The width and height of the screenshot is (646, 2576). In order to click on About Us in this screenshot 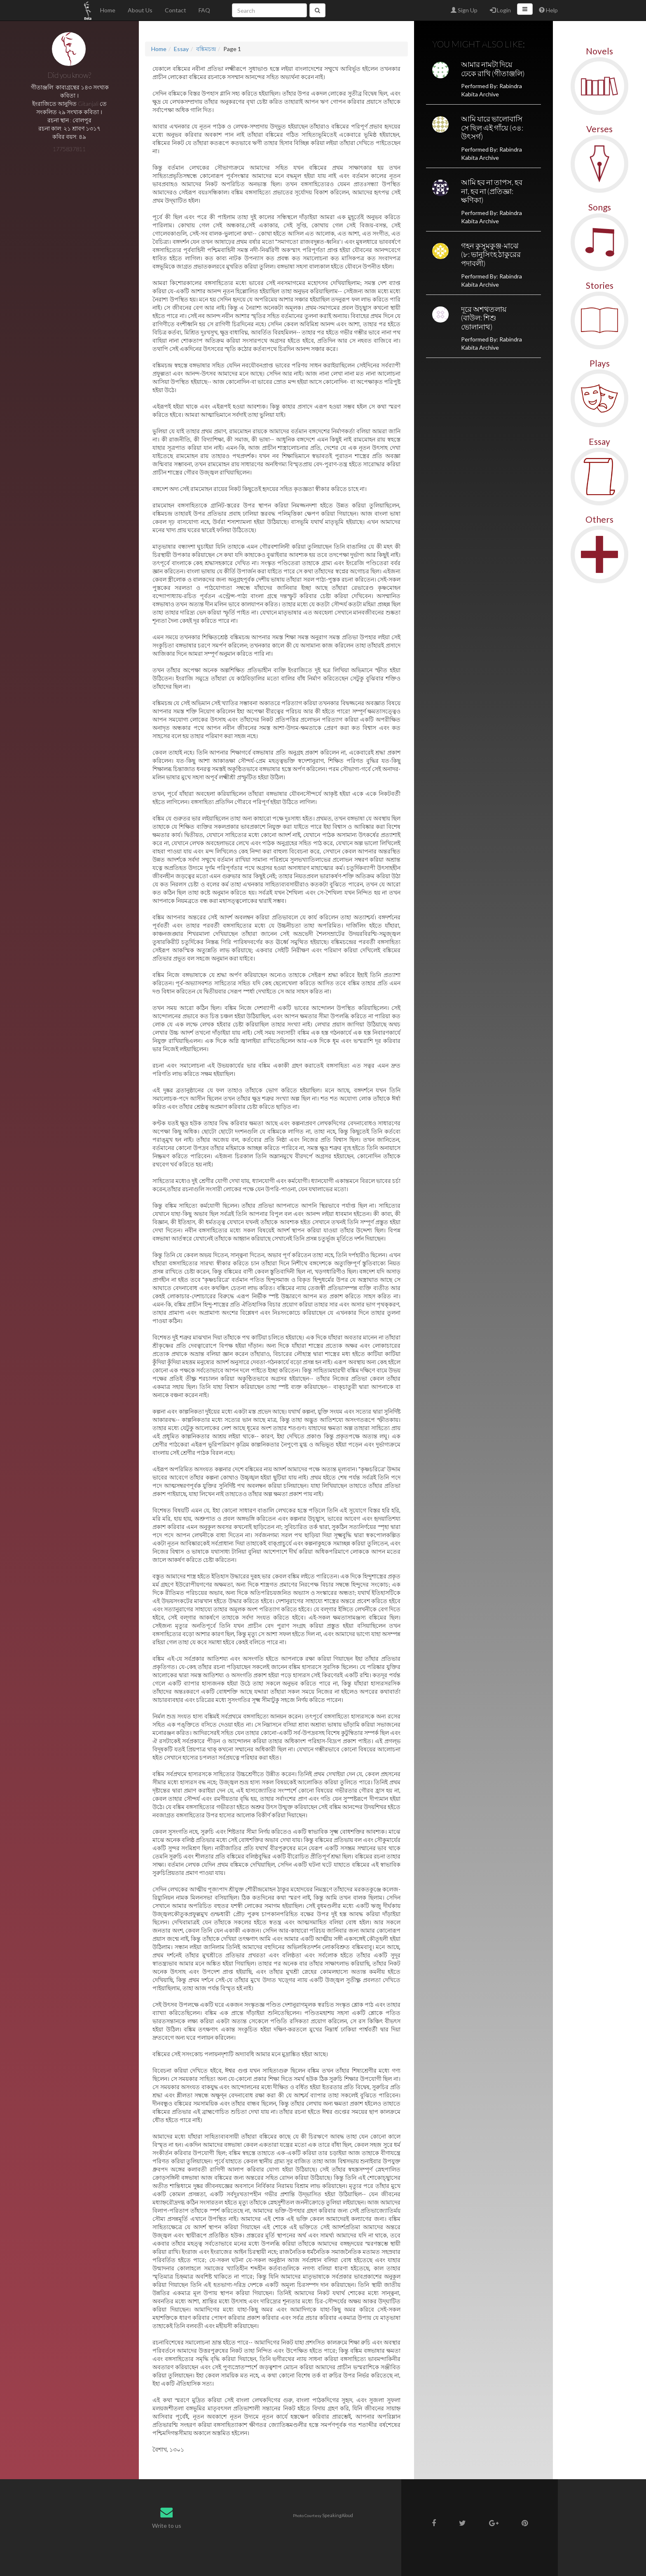, I will do `click(140, 10)`.